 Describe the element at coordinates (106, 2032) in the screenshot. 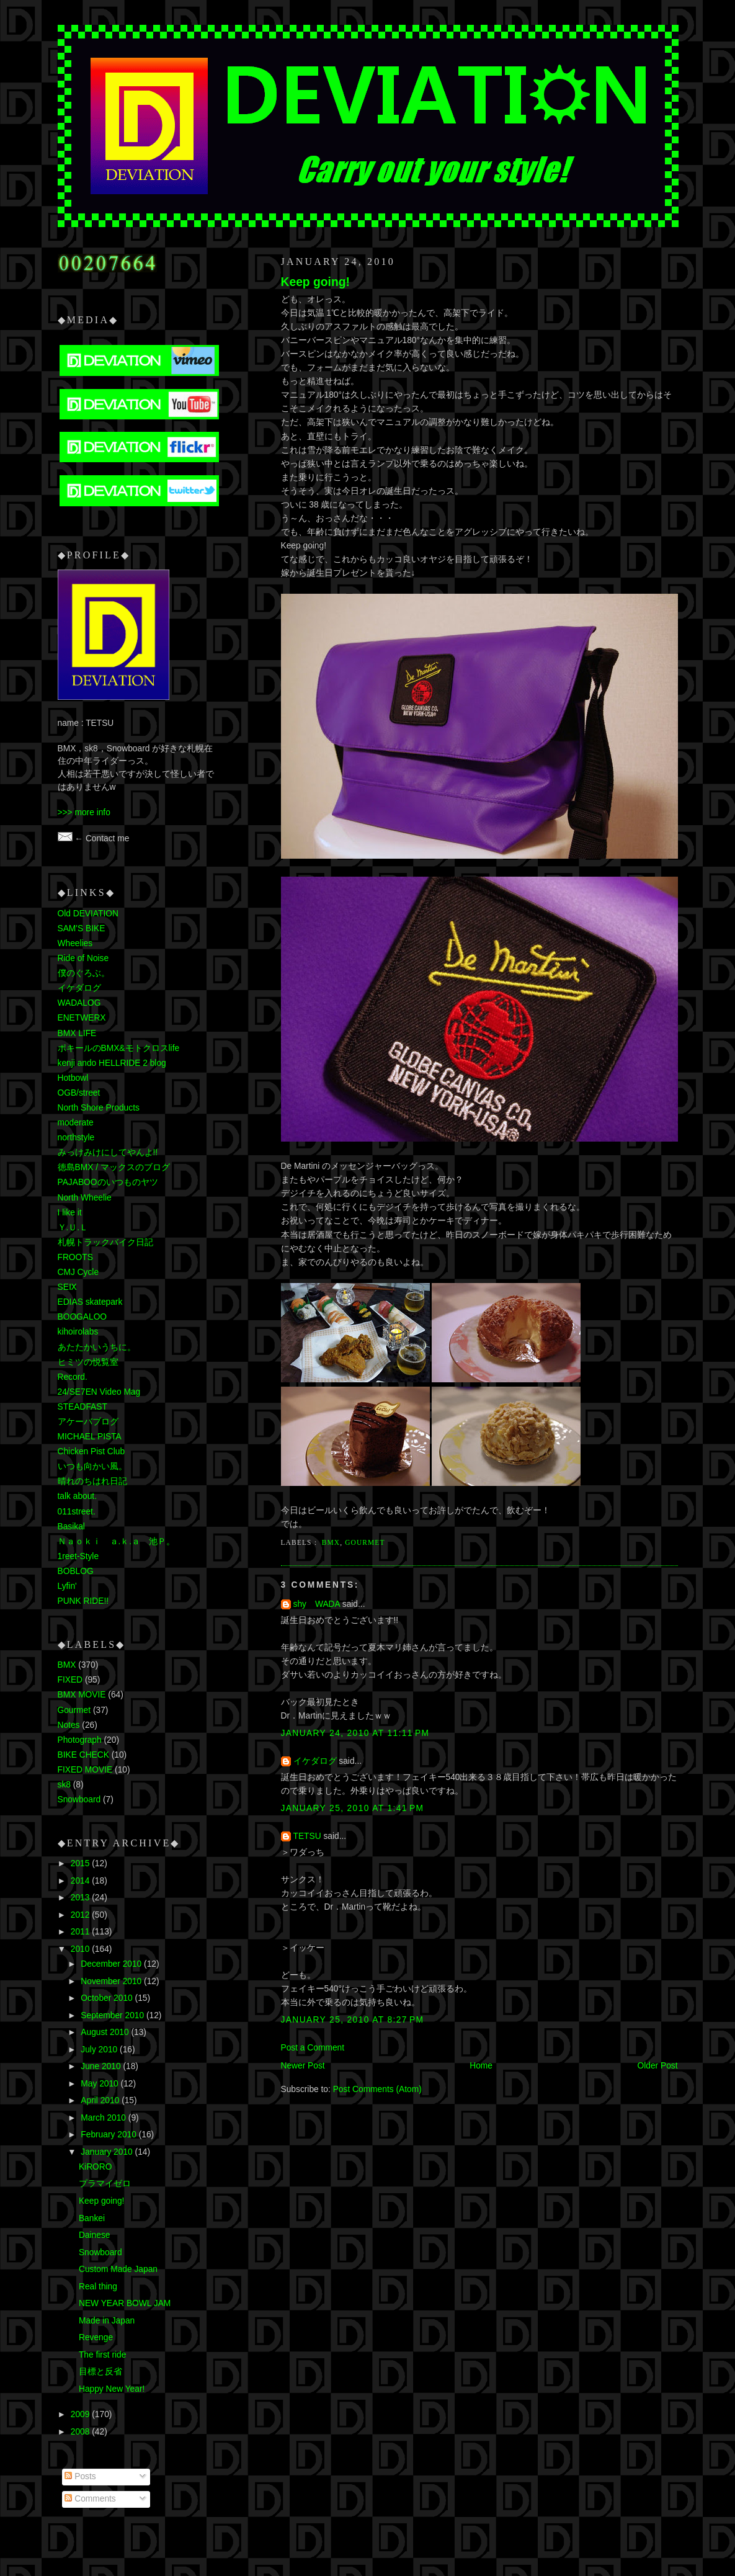

I see `August 2010` at that location.